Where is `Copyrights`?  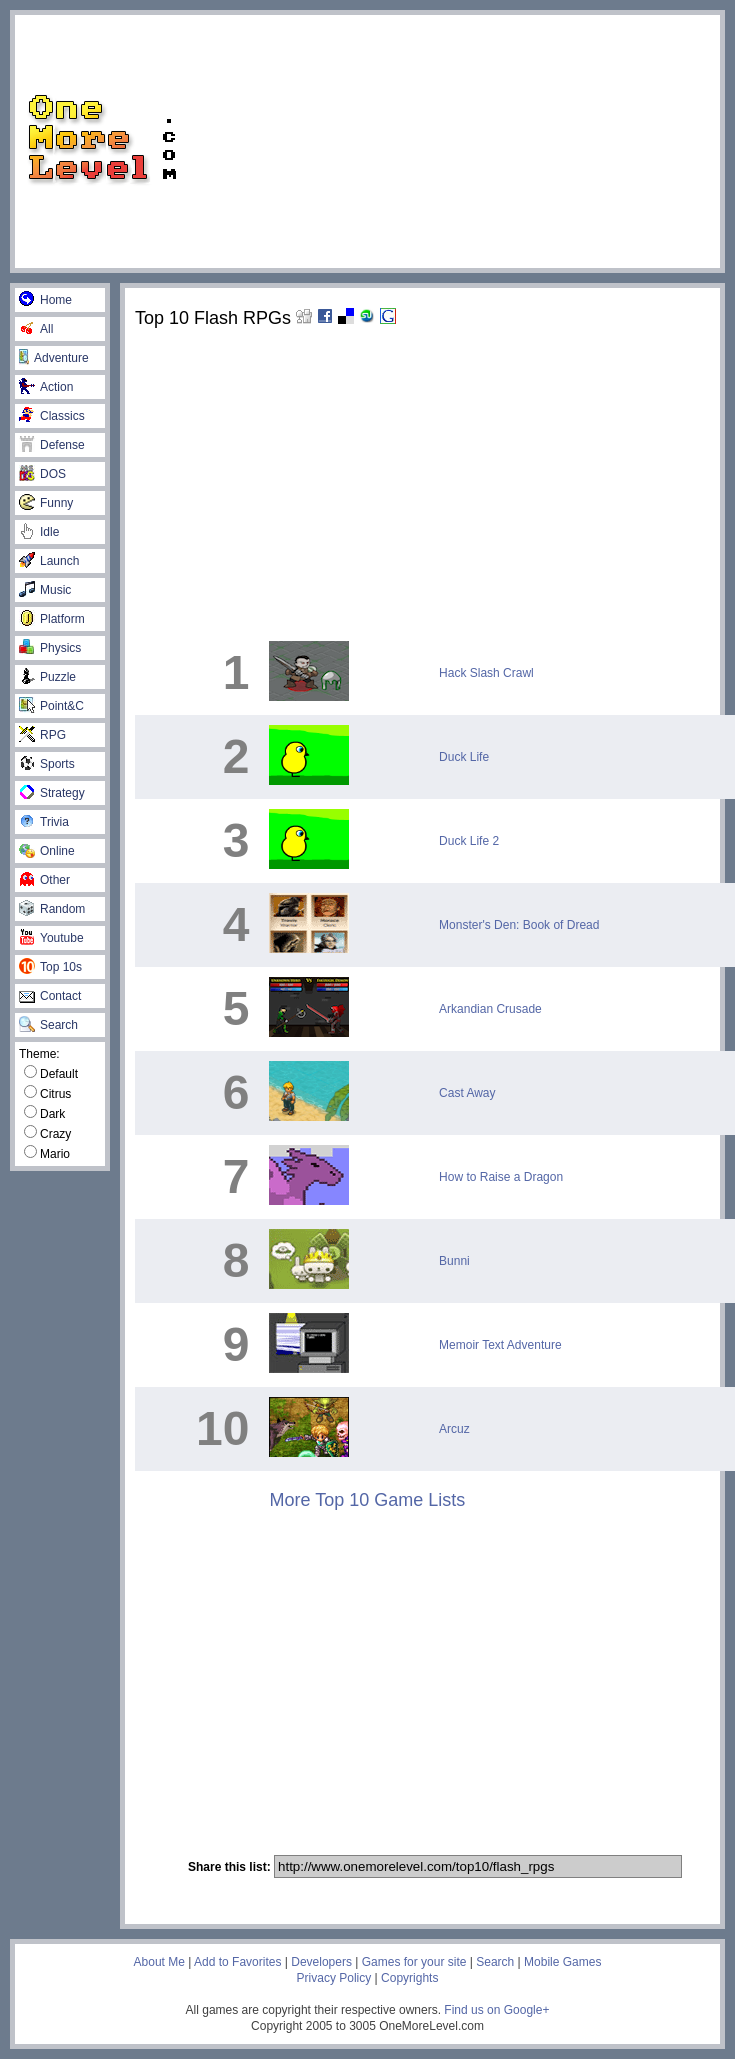 Copyrights is located at coordinates (409, 1978).